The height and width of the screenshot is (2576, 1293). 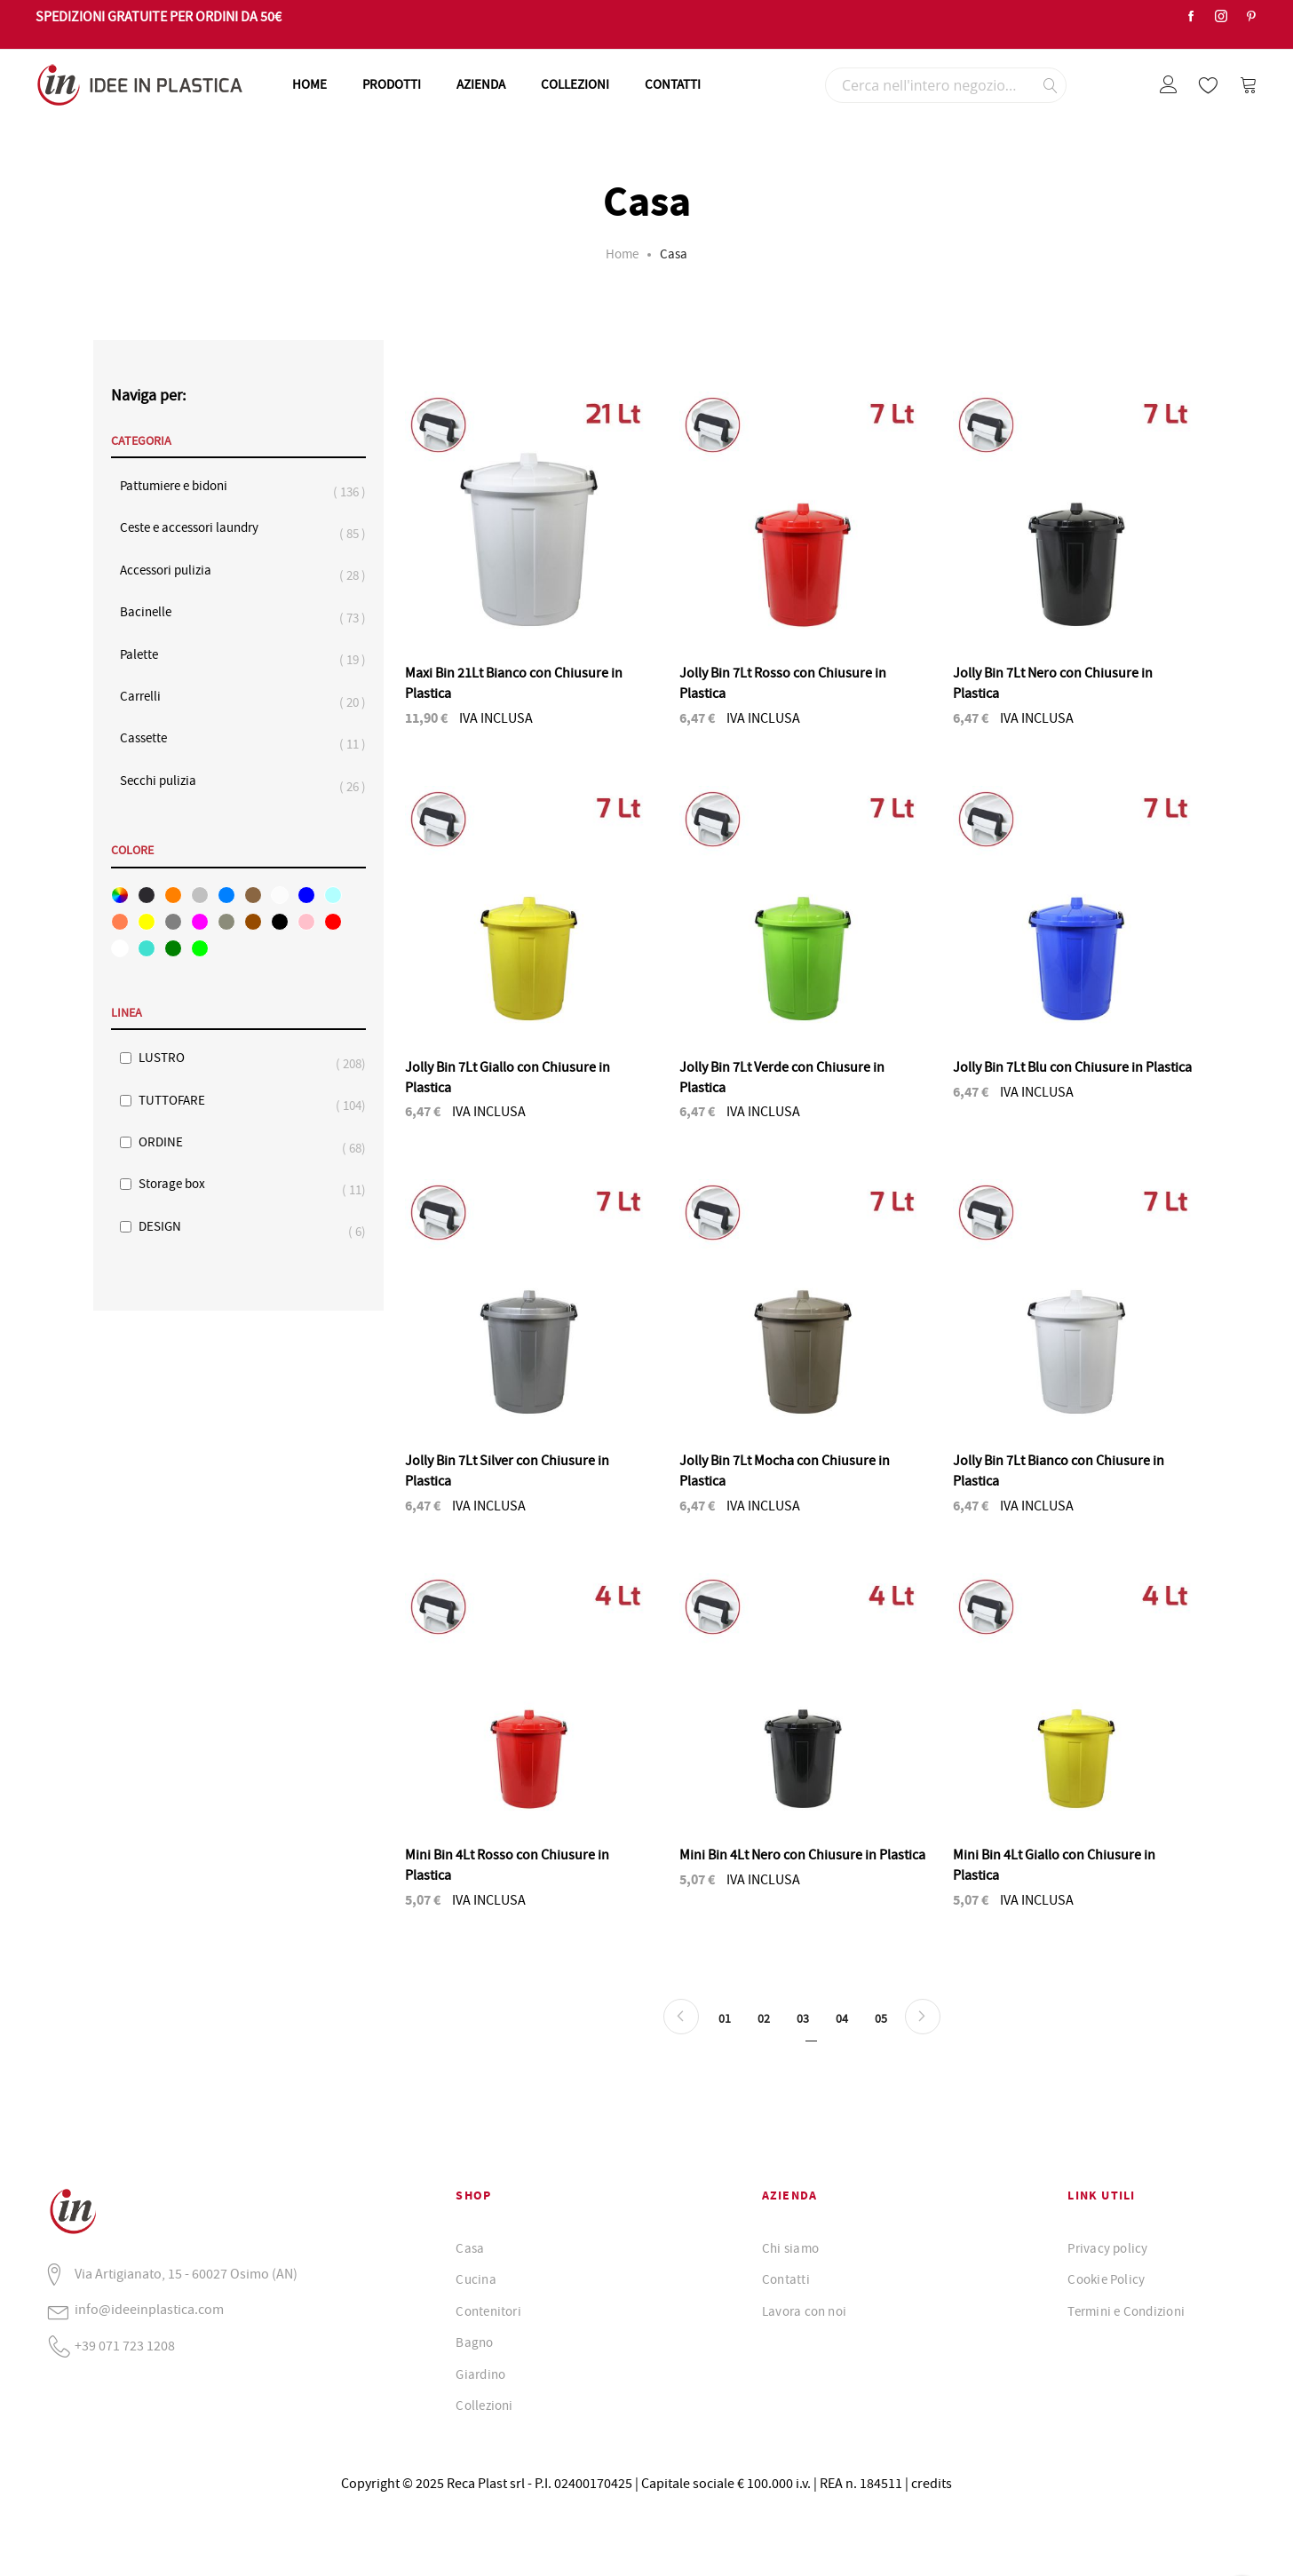 What do you see at coordinates (148, 655) in the screenshot?
I see `Palette` at bounding box center [148, 655].